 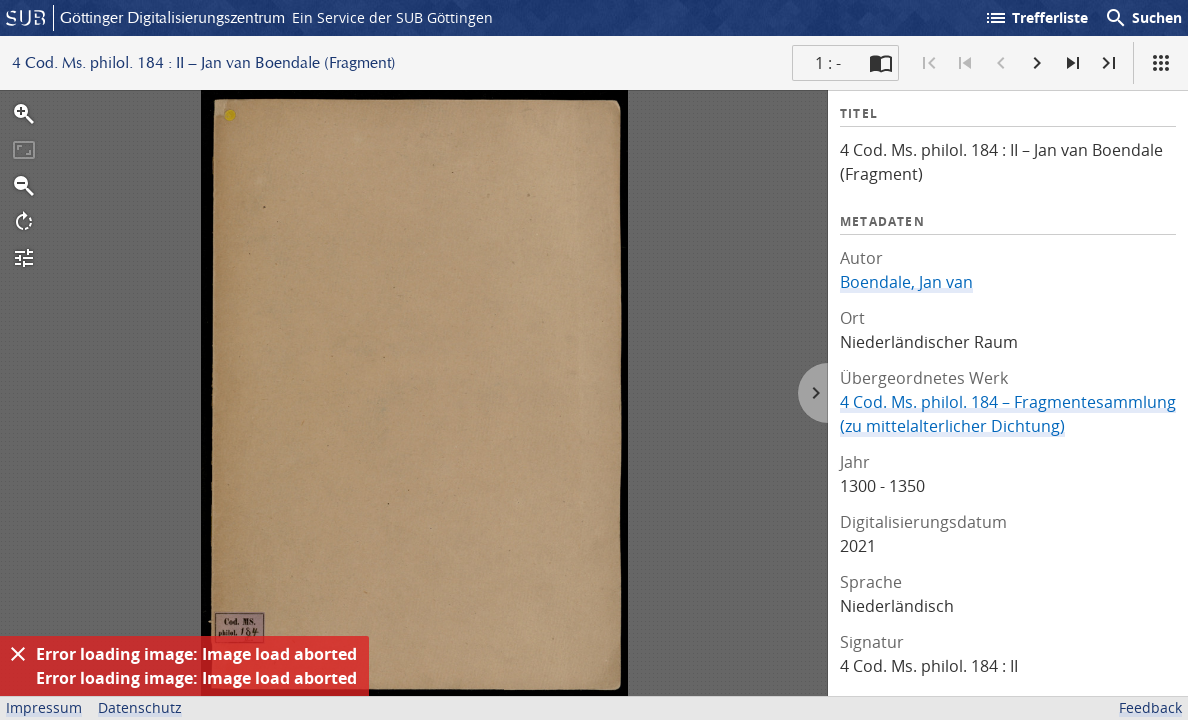 What do you see at coordinates (1150, 707) in the screenshot?
I see `Feedback` at bounding box center [1150, 707].